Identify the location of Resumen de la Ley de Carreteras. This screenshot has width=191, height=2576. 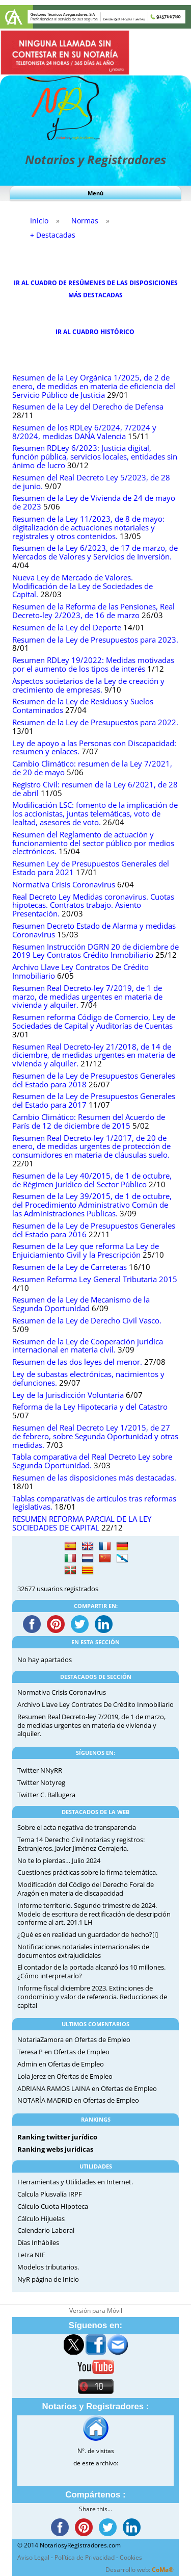
(69, 1267).